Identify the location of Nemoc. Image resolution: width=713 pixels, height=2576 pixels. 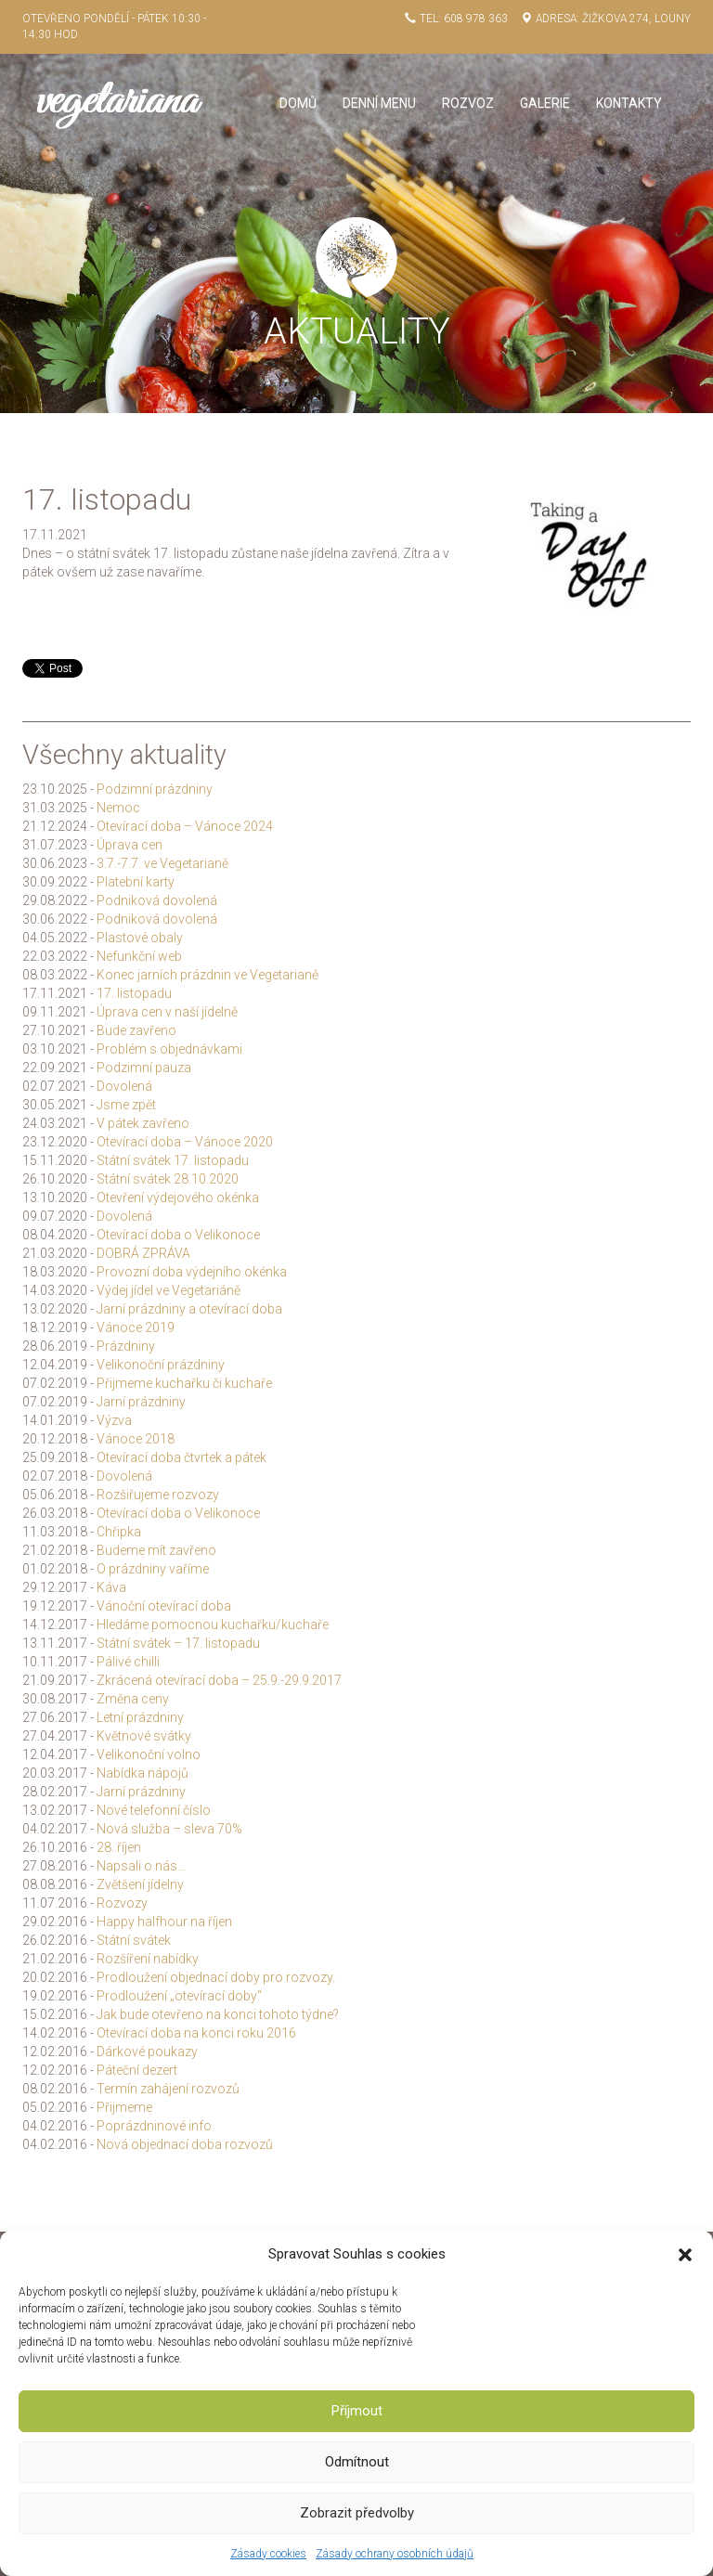
(118, 807).